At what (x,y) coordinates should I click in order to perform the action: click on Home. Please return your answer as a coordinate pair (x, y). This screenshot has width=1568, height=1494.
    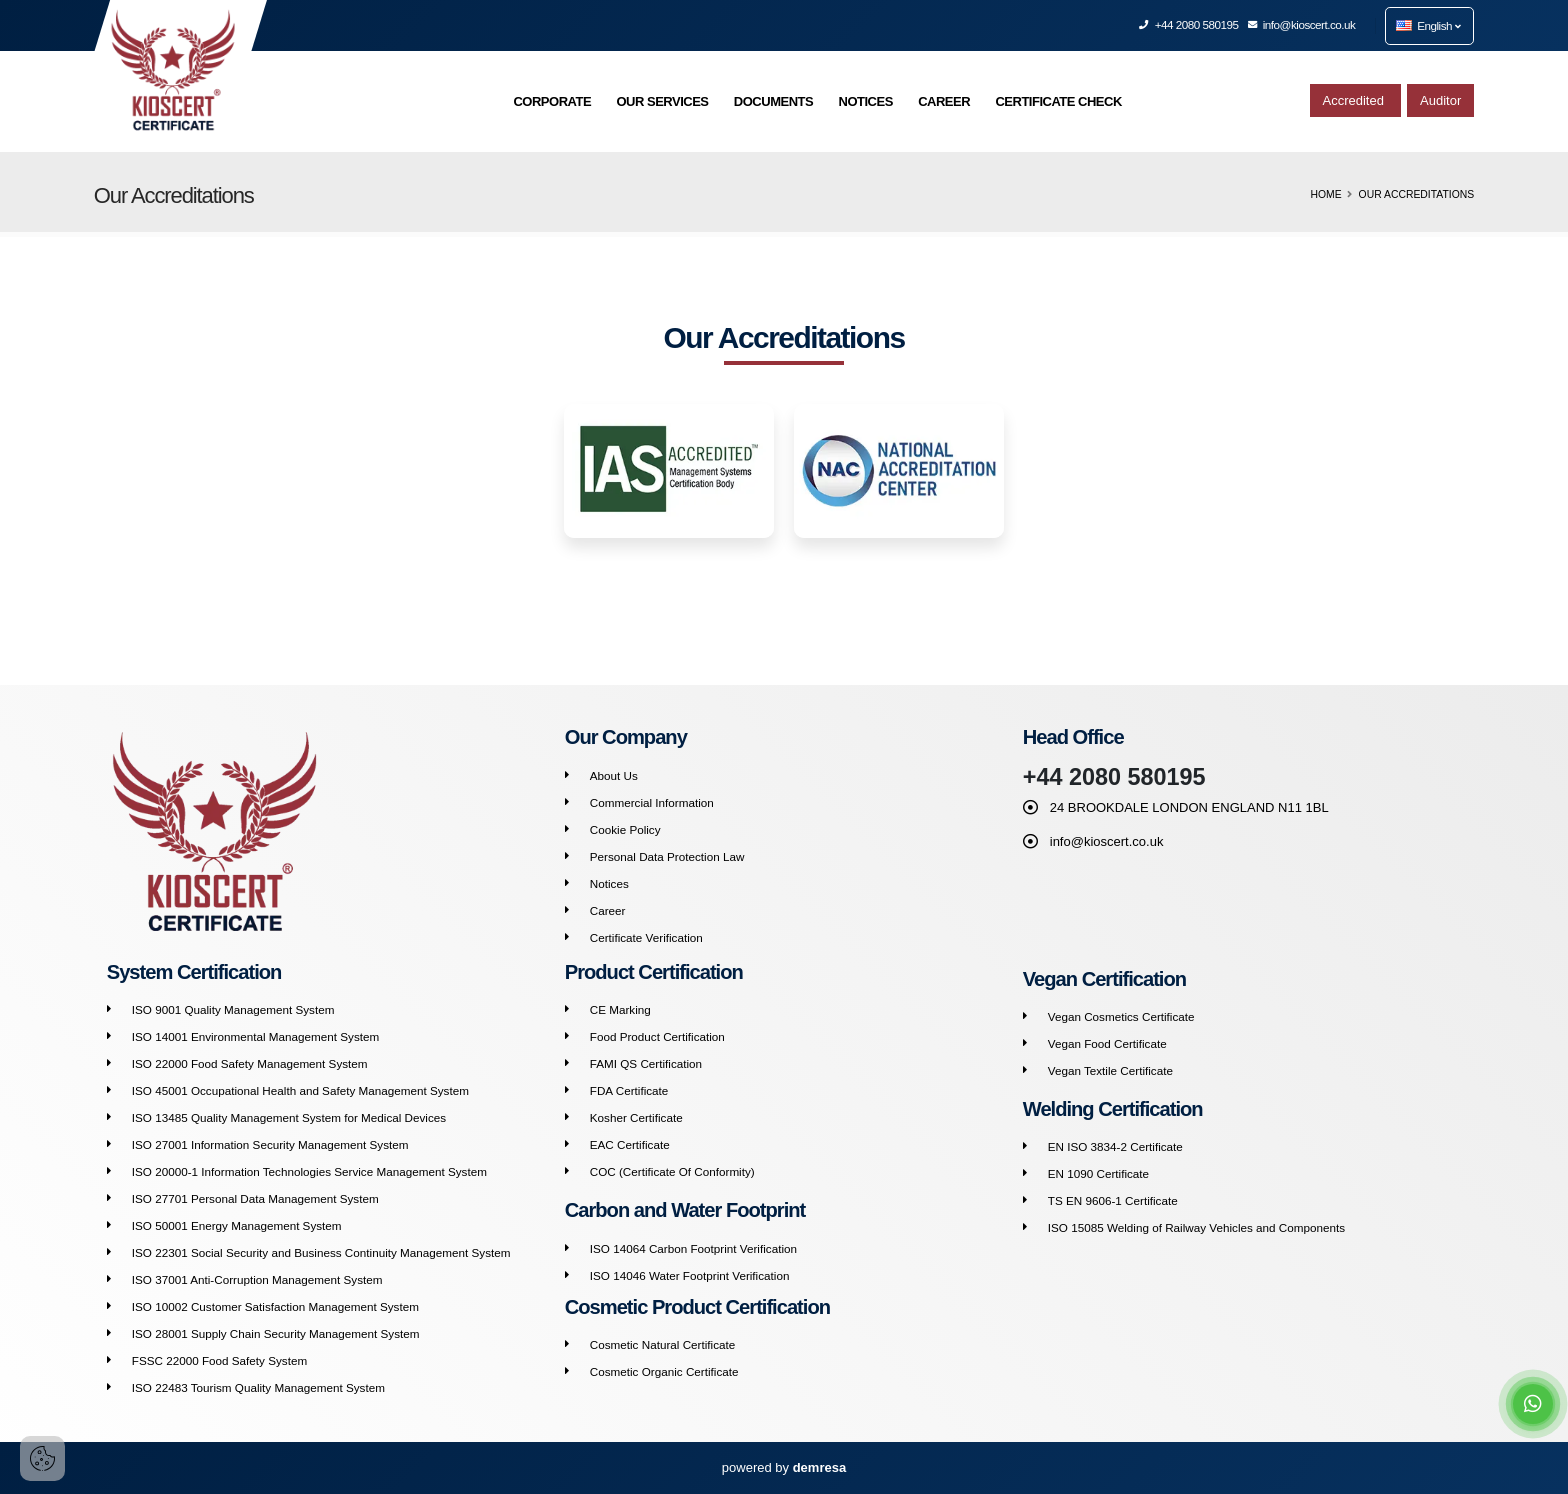
    Looking at the image, I should click on (1325, 194).